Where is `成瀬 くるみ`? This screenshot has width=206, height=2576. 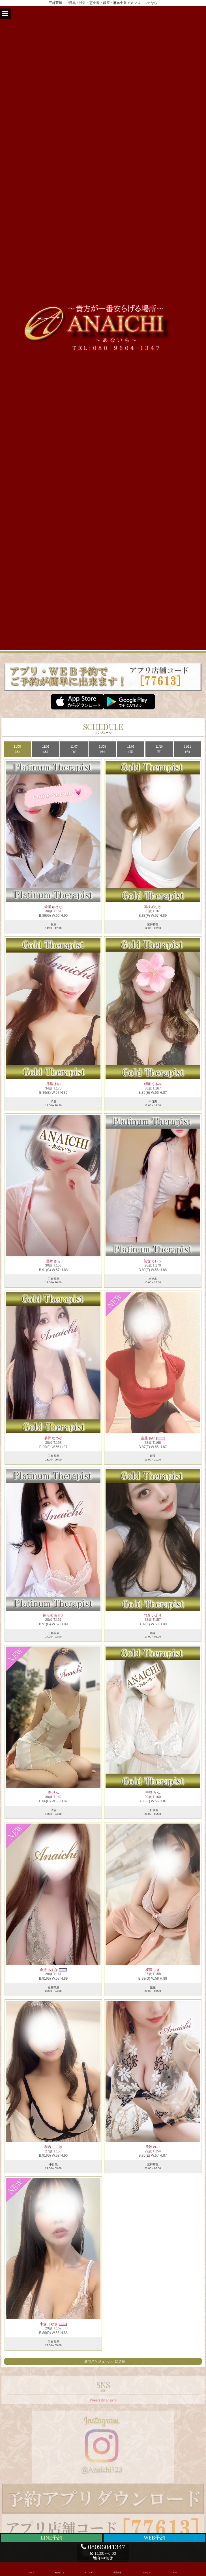 成瀬 くるみ is located at coordinates (153, 1084).